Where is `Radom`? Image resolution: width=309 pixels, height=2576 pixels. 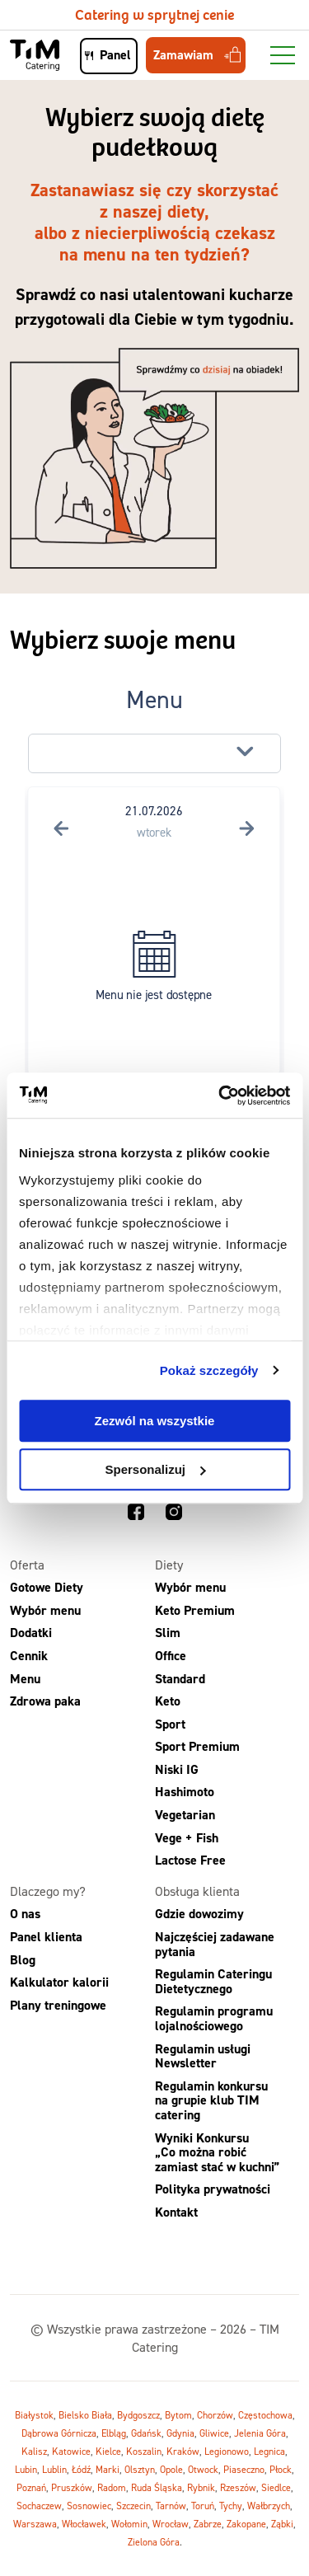
Radom is located at coordinates (111, 2487).